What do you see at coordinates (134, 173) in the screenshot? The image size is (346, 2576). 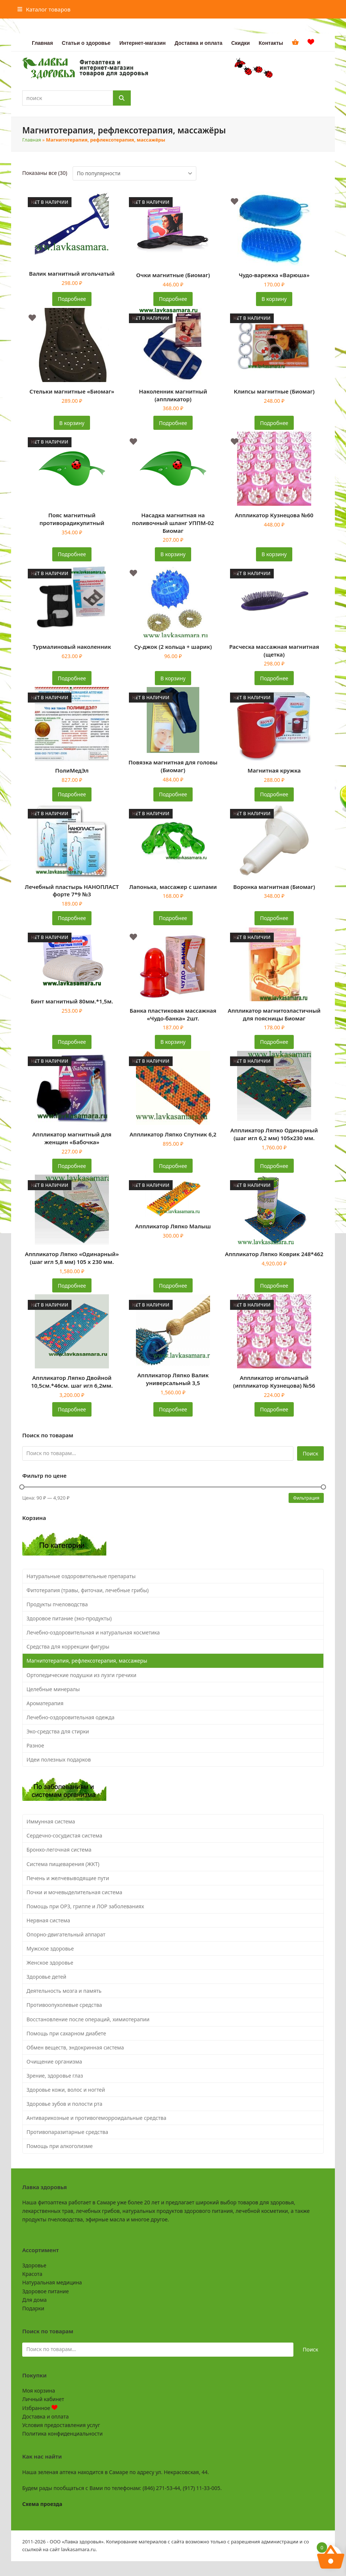 I see `[Заказ в магазине]` at bounding box center [134, 173].